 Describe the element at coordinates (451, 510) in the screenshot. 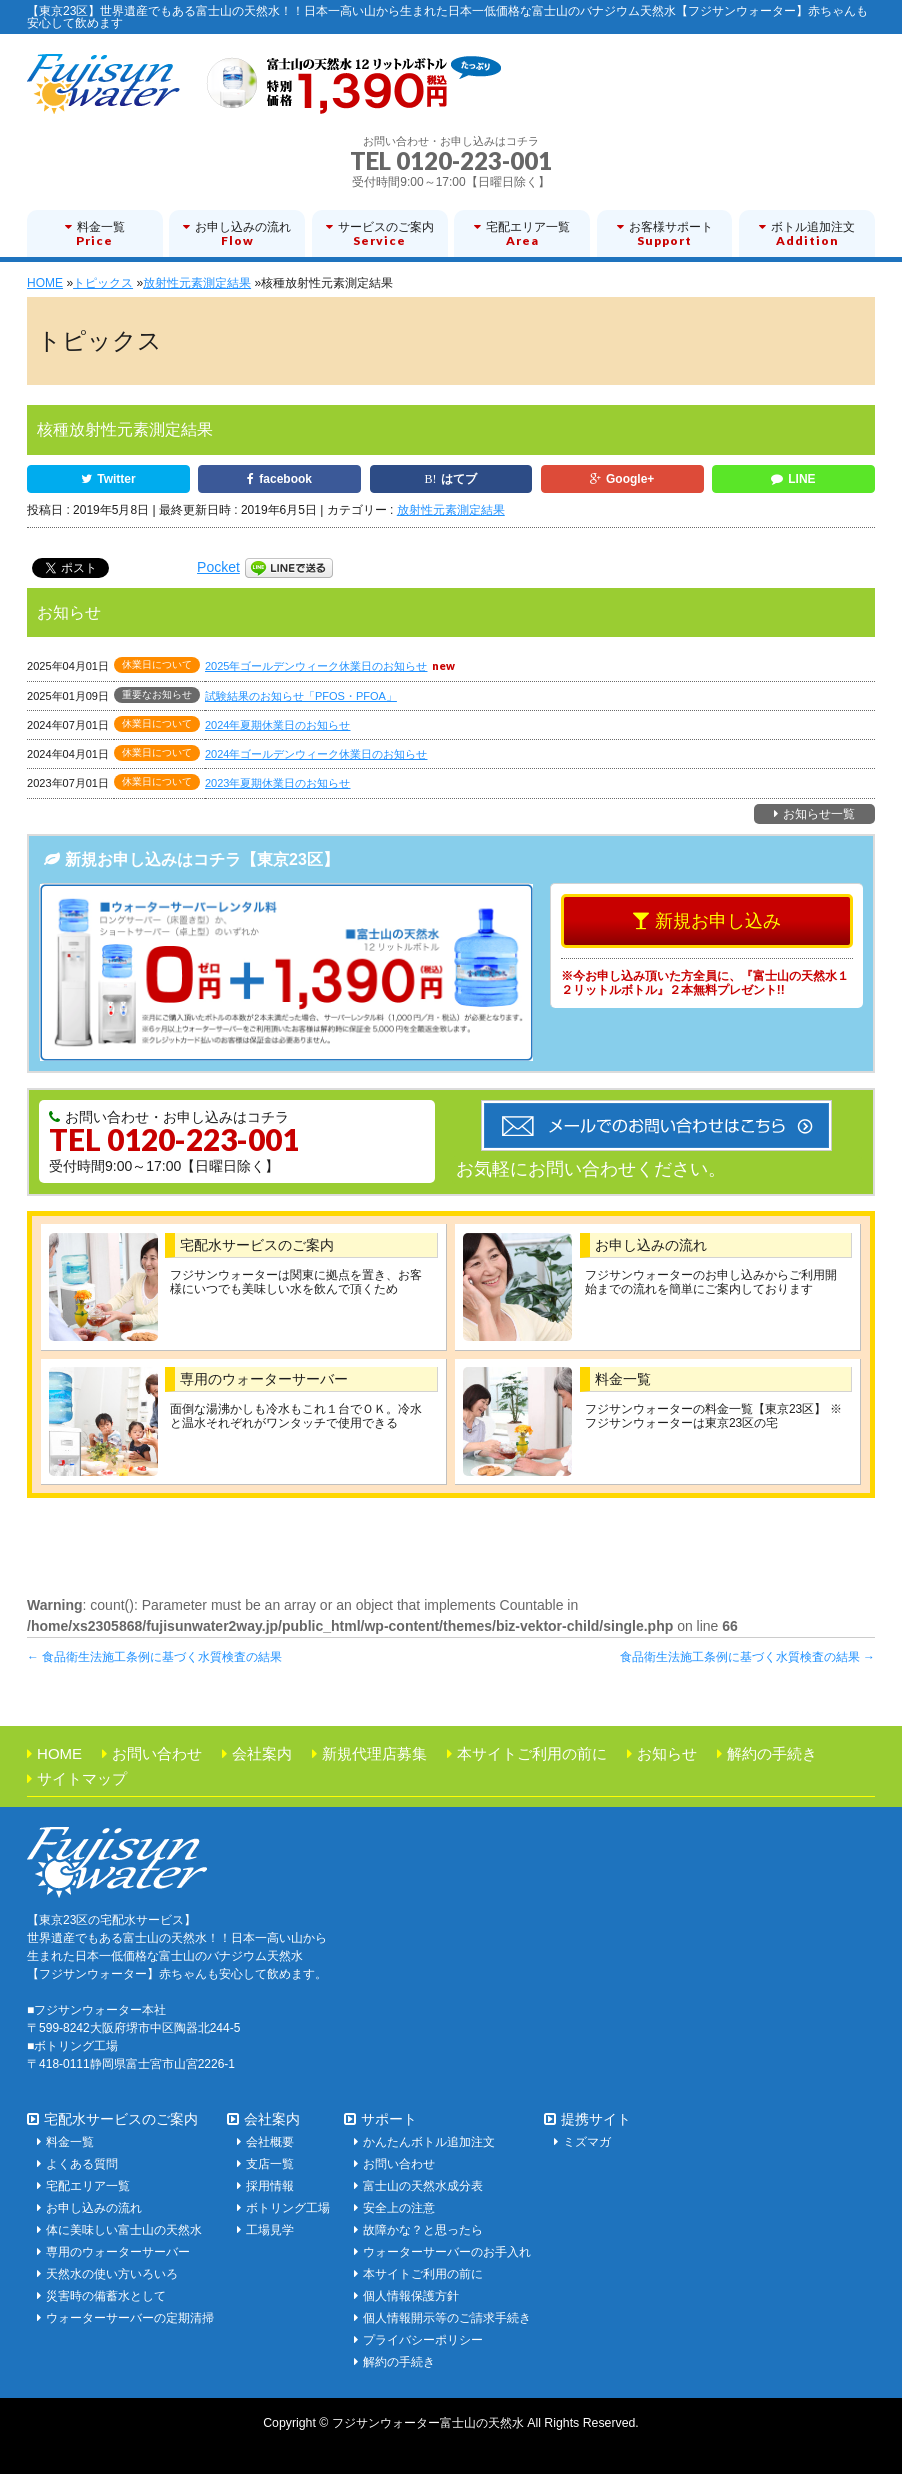

I see `放射性元素測定結果` at that location.